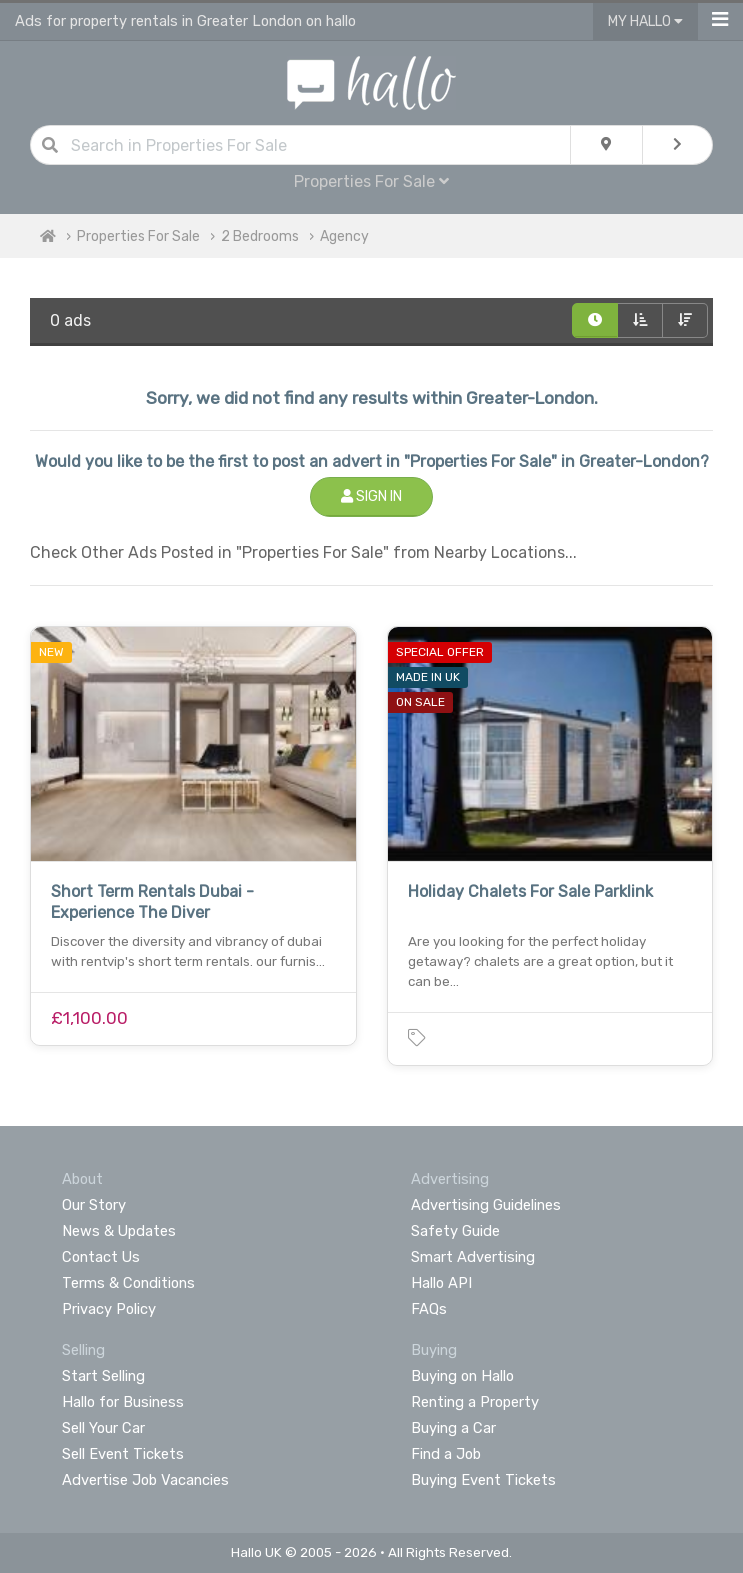 The width and height of the screenshot is (743, 1573). What do you see at coordinates (462, 1376) in the screenshot?
I see `Buying on Hallo` at bounding box center [462, 1376].